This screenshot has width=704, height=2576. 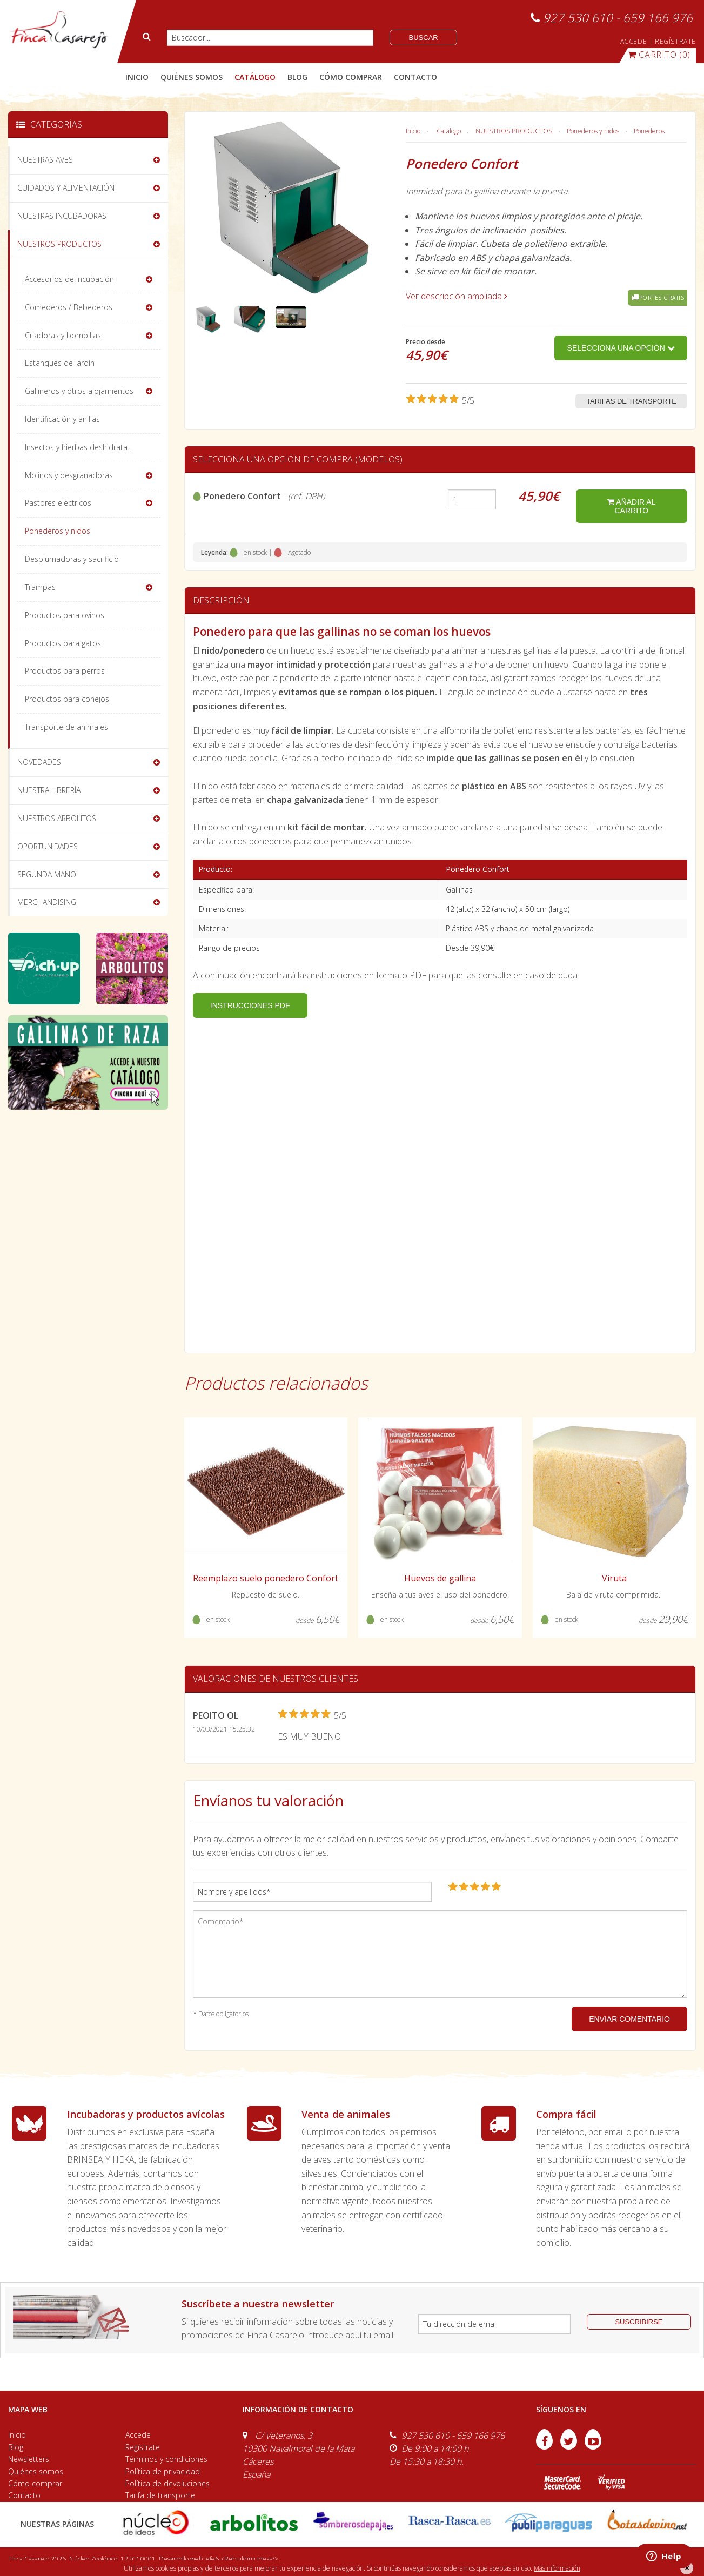 What do you see at coordinates (64, 615) in the screenshot?
I see `Productos para ovinos` at bounding box center [64, 615].